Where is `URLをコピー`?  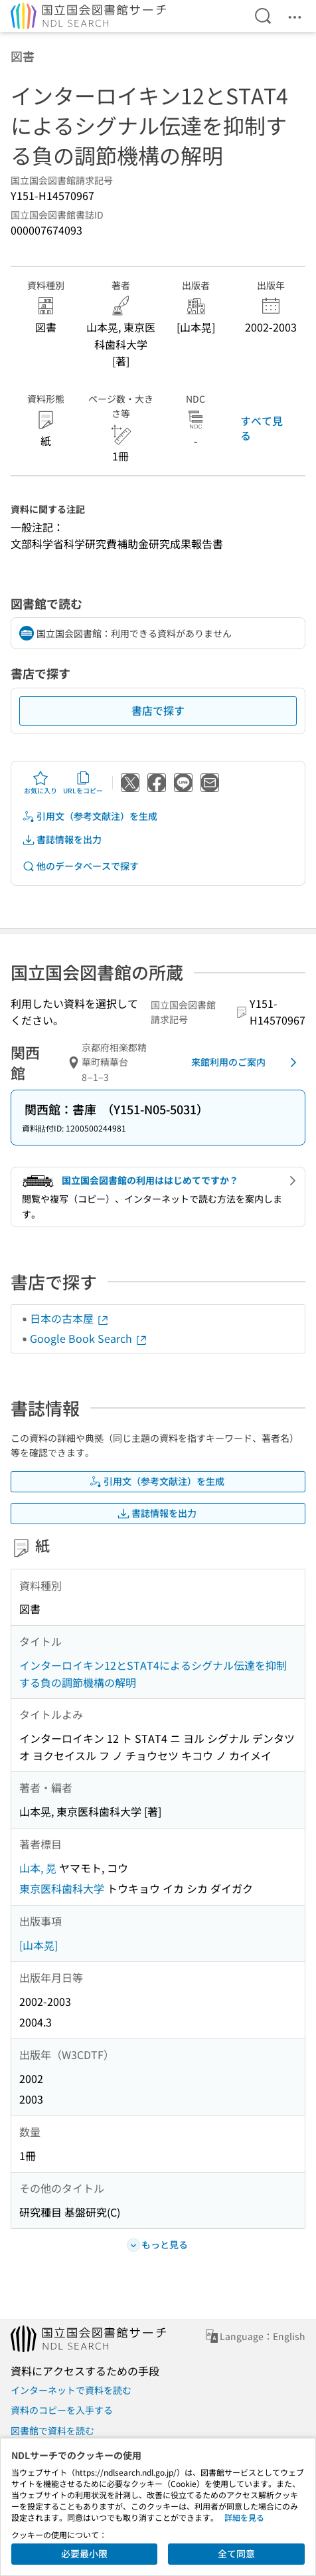 URLをコピー is located at coordinates (83, 782).